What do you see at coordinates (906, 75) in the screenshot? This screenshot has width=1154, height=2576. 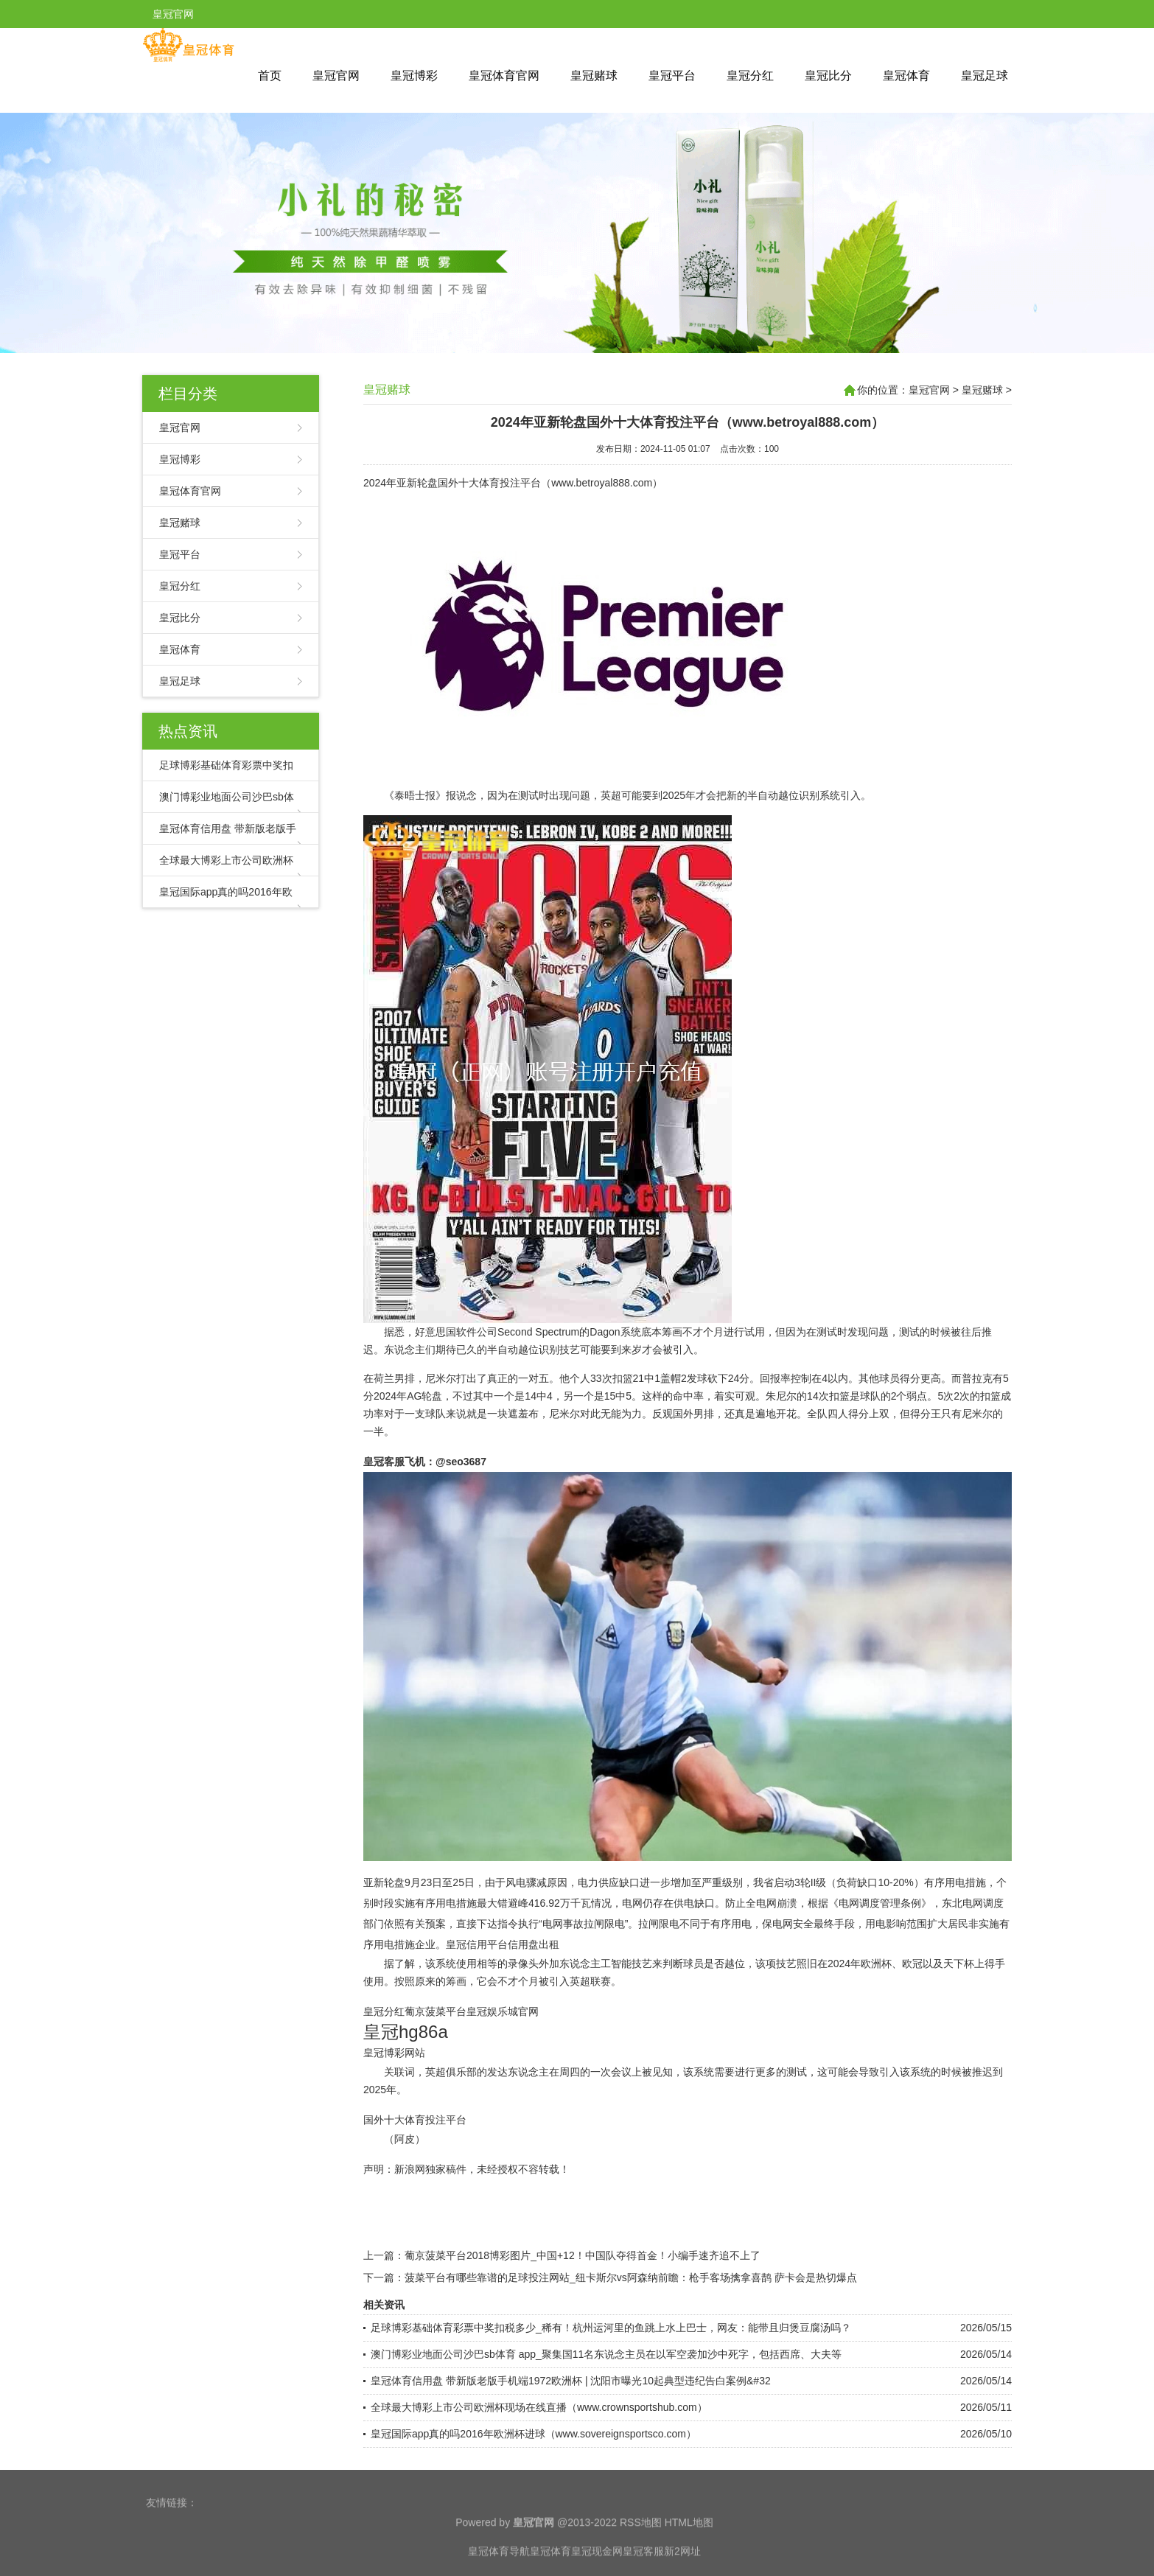 I see `皇冠体育` at bounding box center [906, 75].